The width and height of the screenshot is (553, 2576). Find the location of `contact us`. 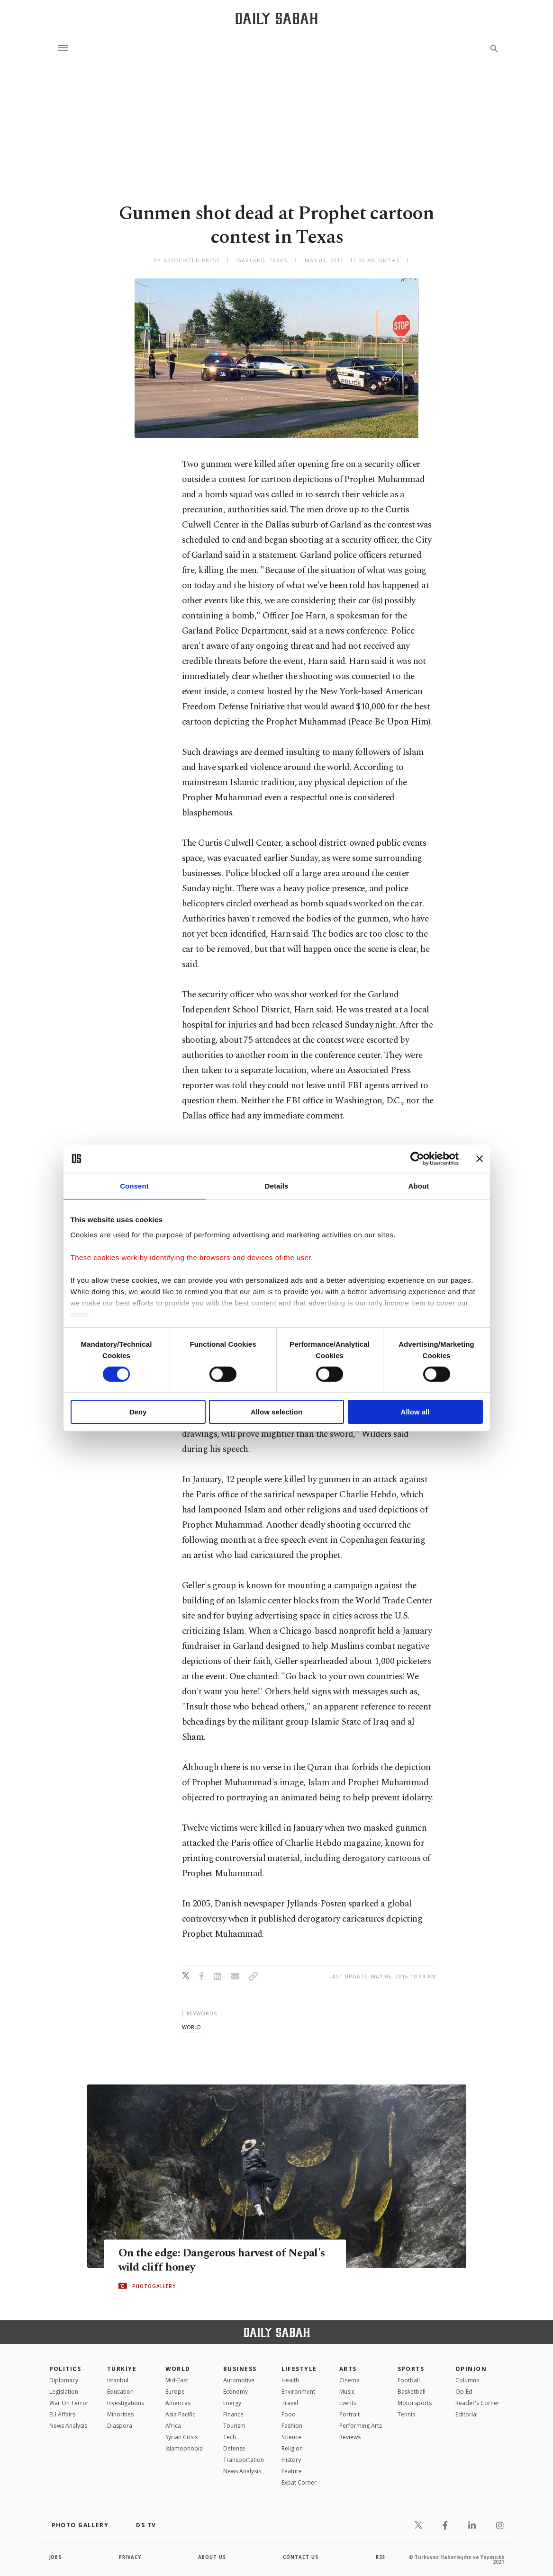

contact us is located at coordinates (301, 2557).